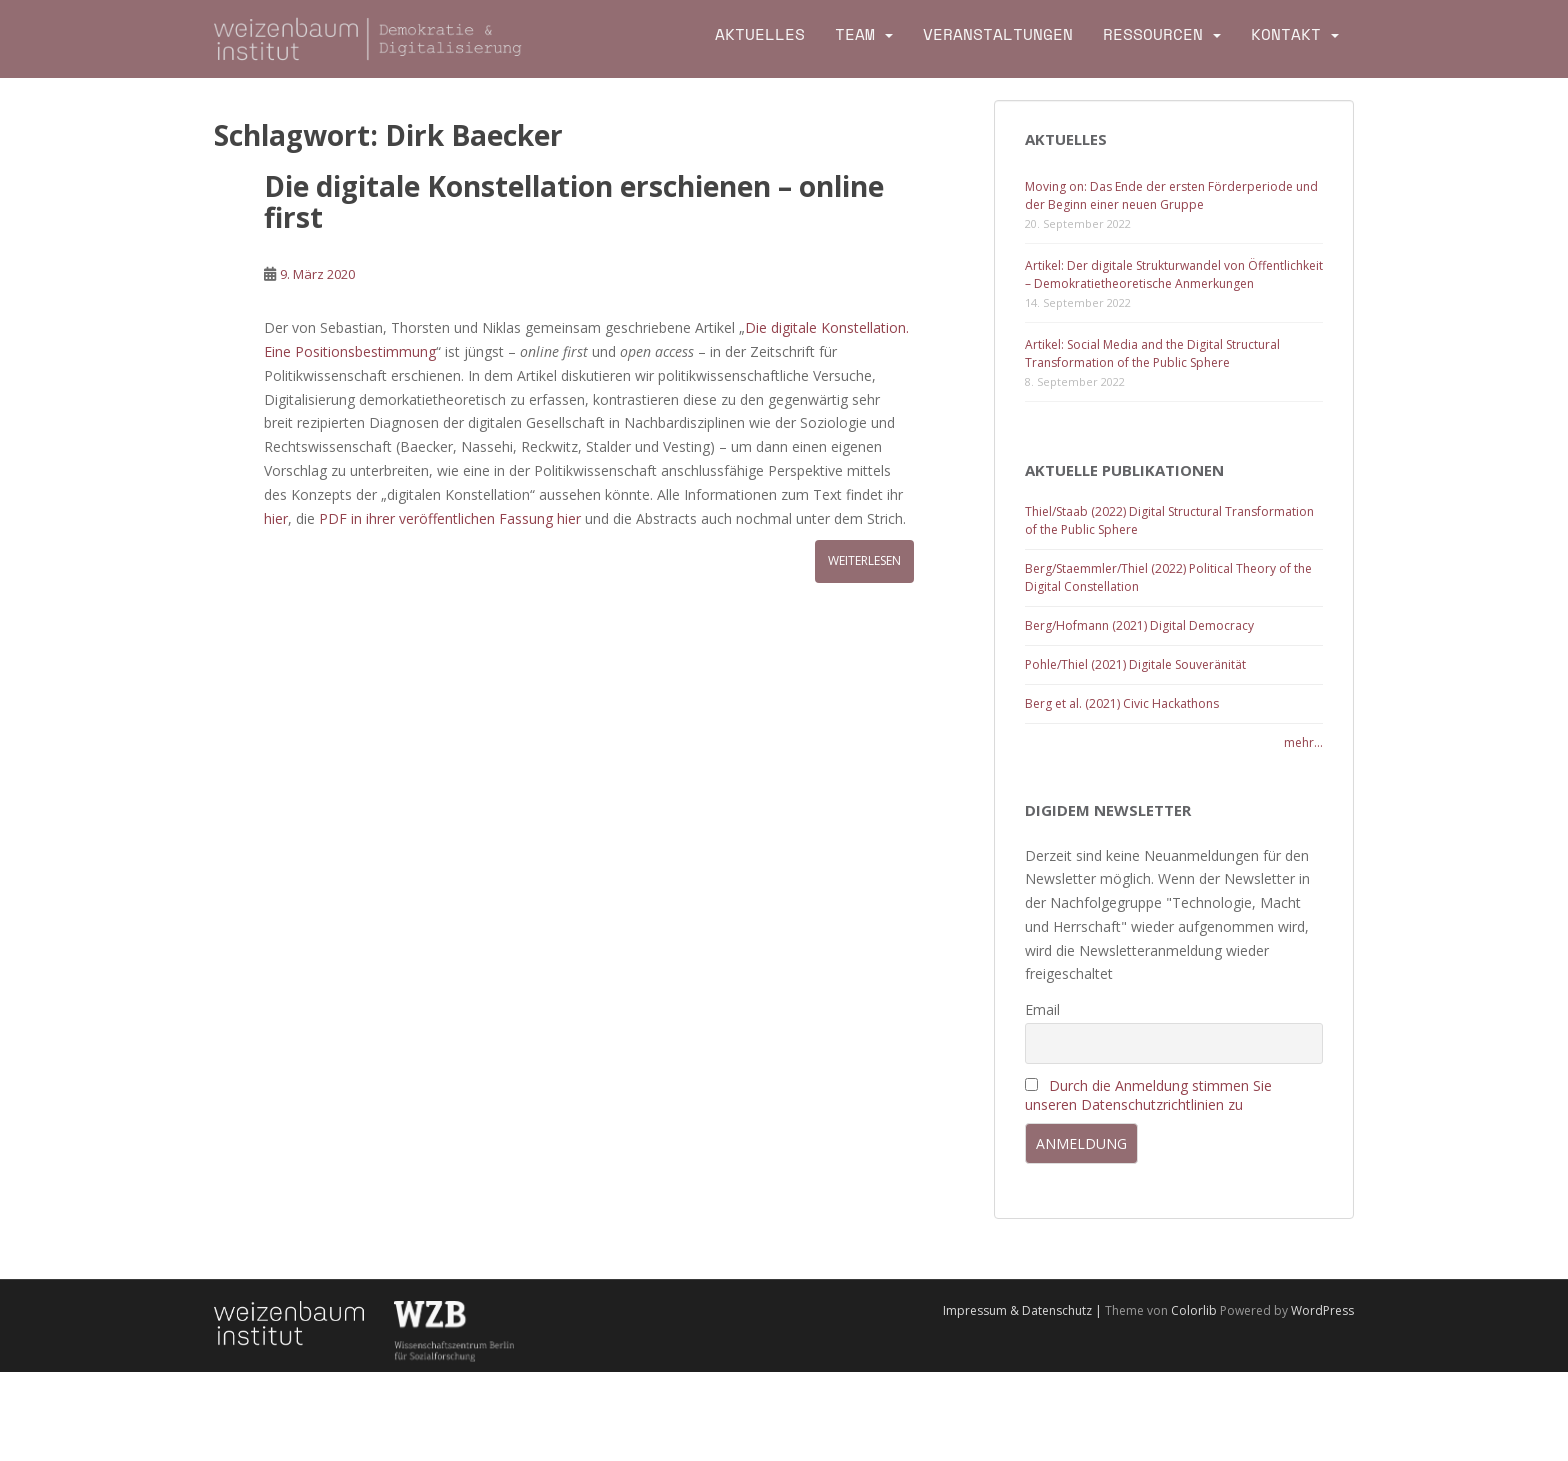 Image resolution: width=1568 pixels, height=1461 pixels. I want to click on WordPress, so click(1322, 1310).